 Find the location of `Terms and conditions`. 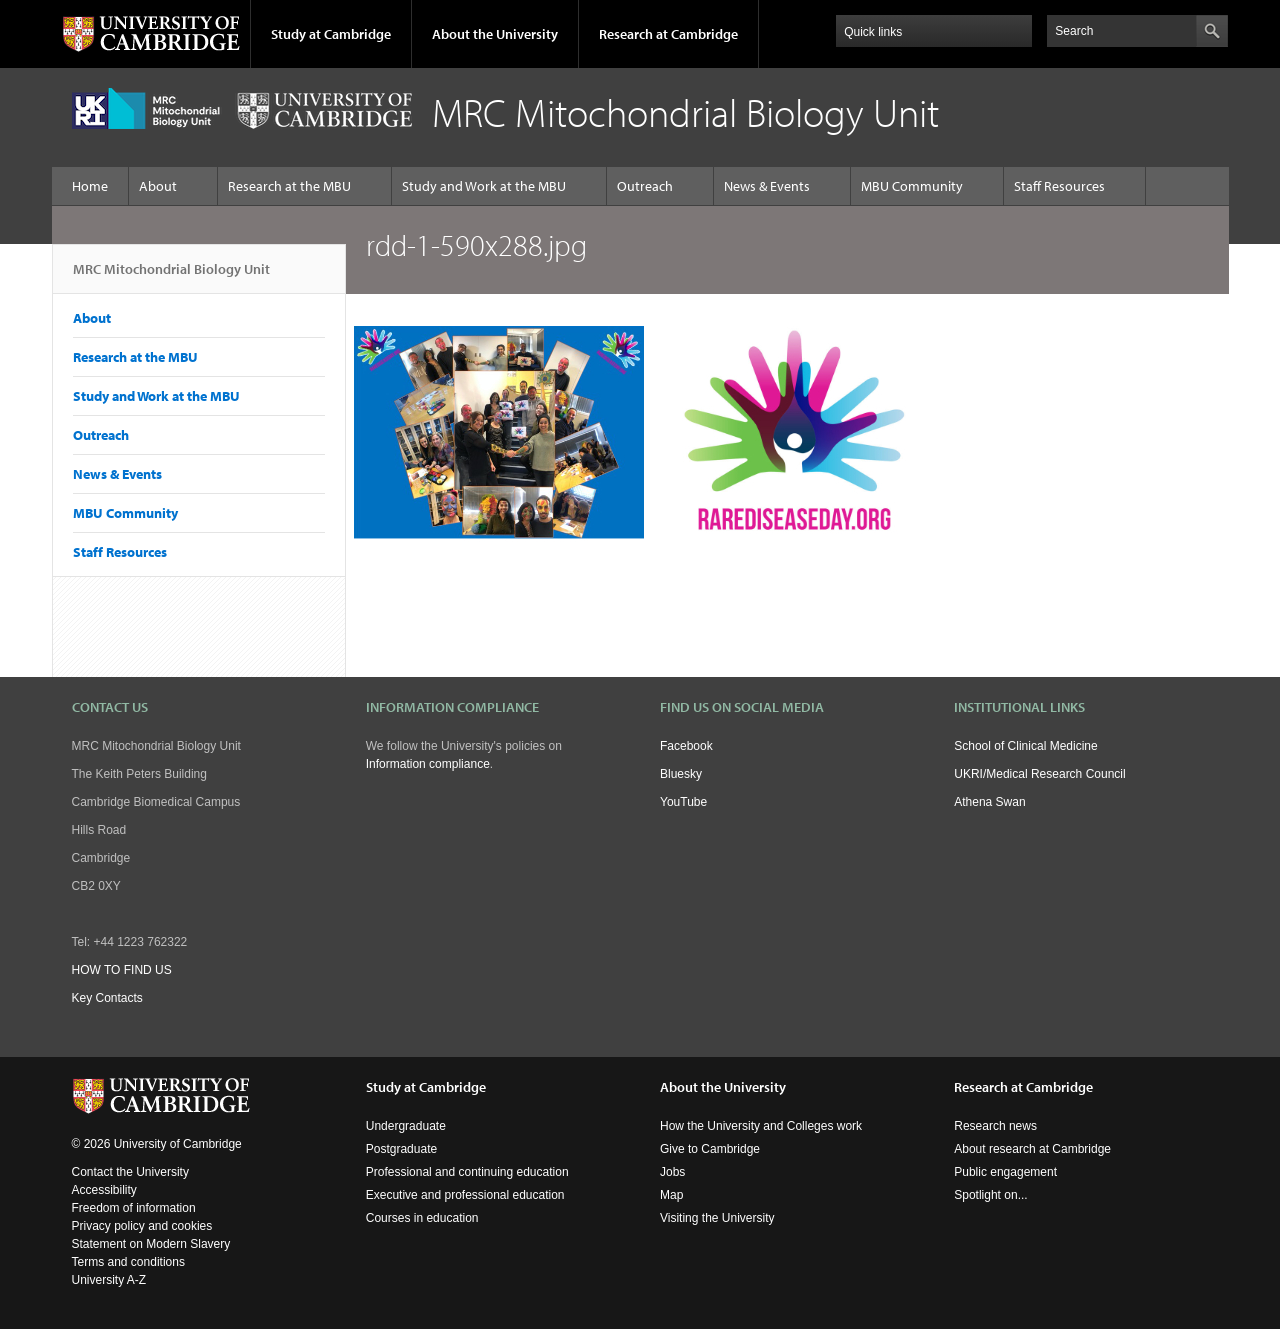

Terms and conditions is located at coordinates (128, 1262).